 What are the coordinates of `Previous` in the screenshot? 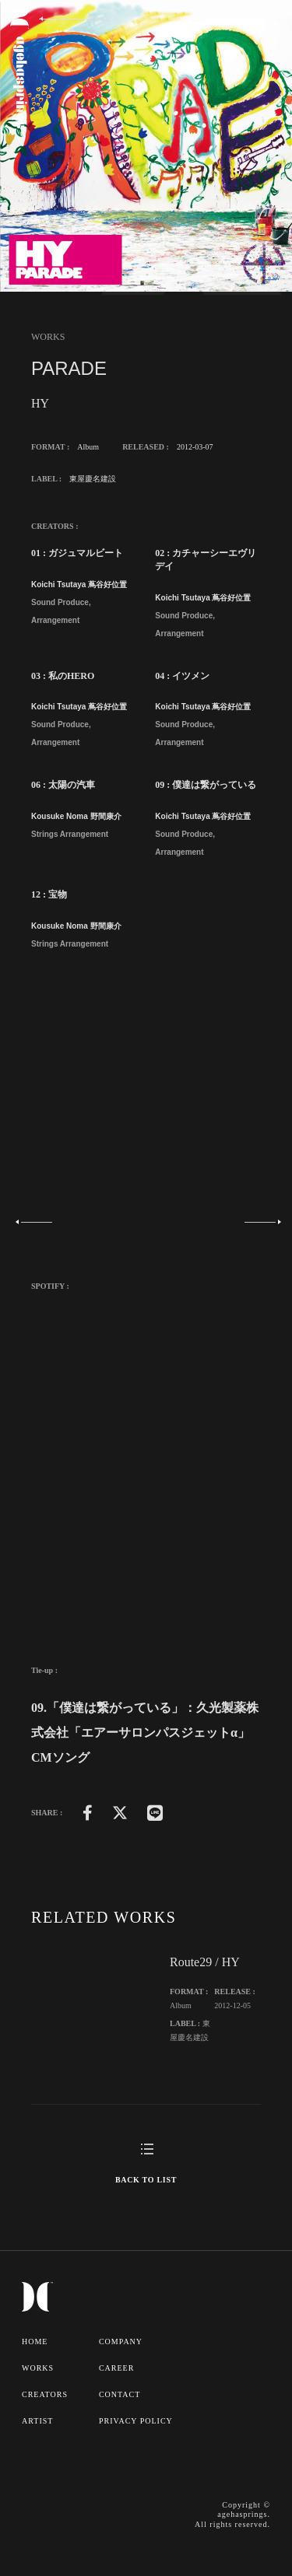 It's located at (34, 1222).